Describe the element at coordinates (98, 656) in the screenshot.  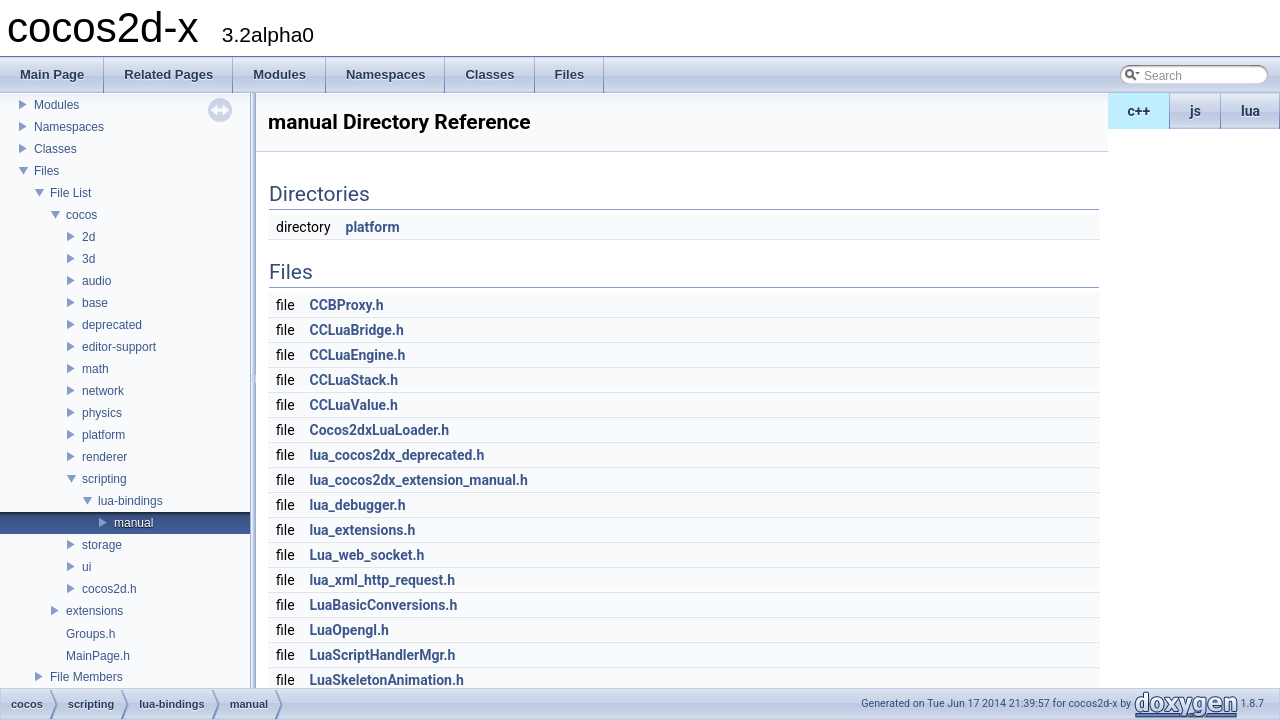
I see `MainPage.h` at that location.